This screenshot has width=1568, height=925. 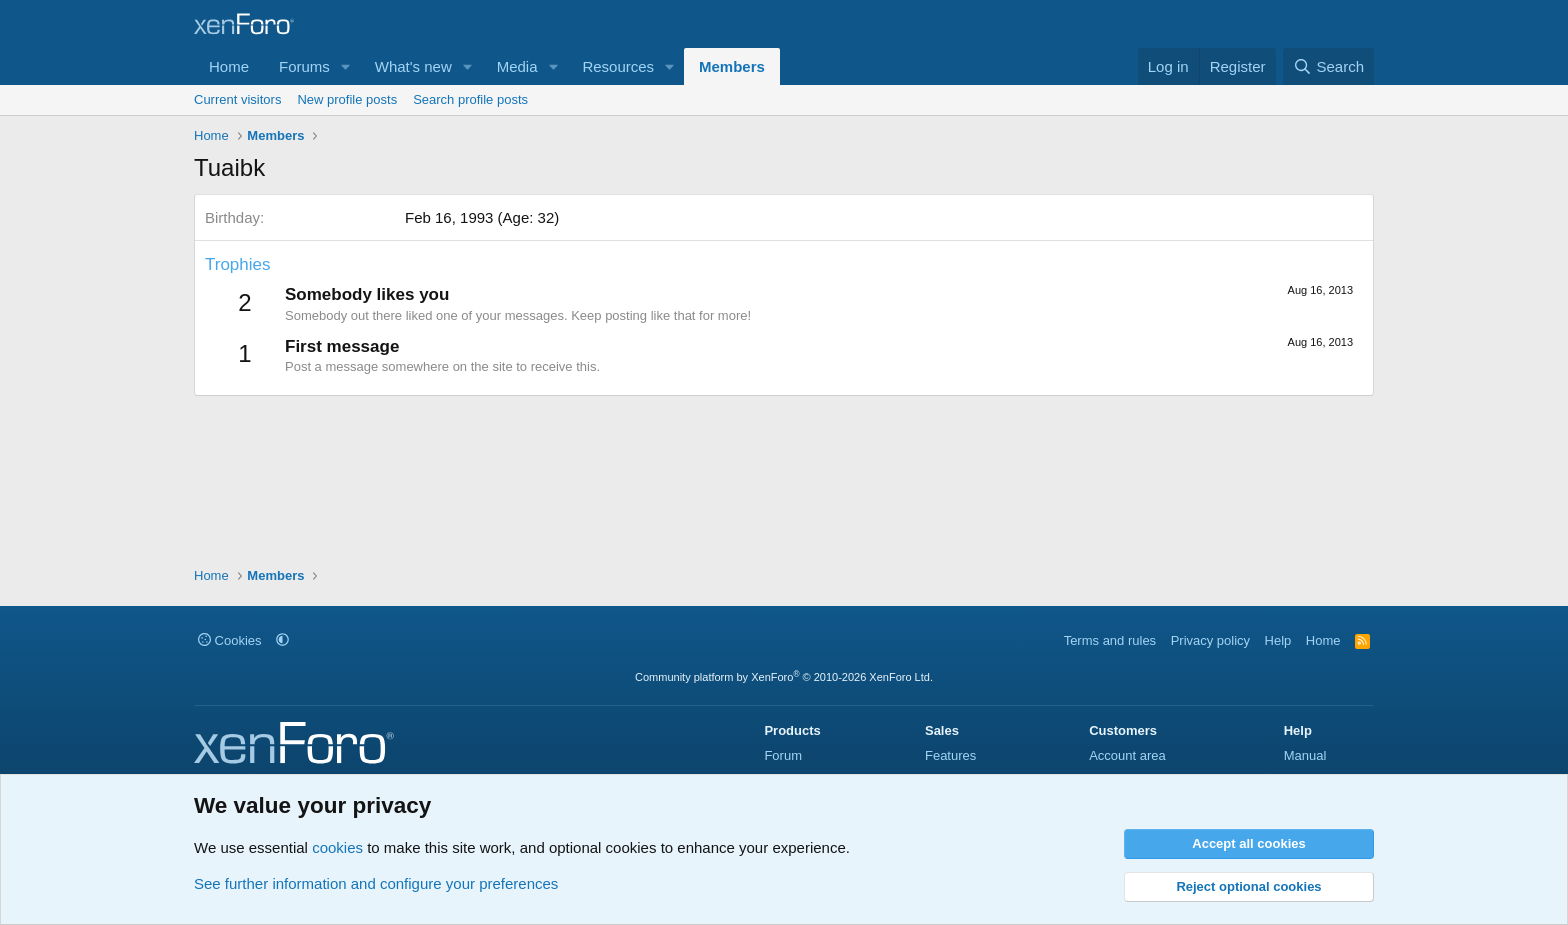 What do you see at coordinates (783, 755) in the screenshot?
I see `Forum` at bounding box center [783, 755].